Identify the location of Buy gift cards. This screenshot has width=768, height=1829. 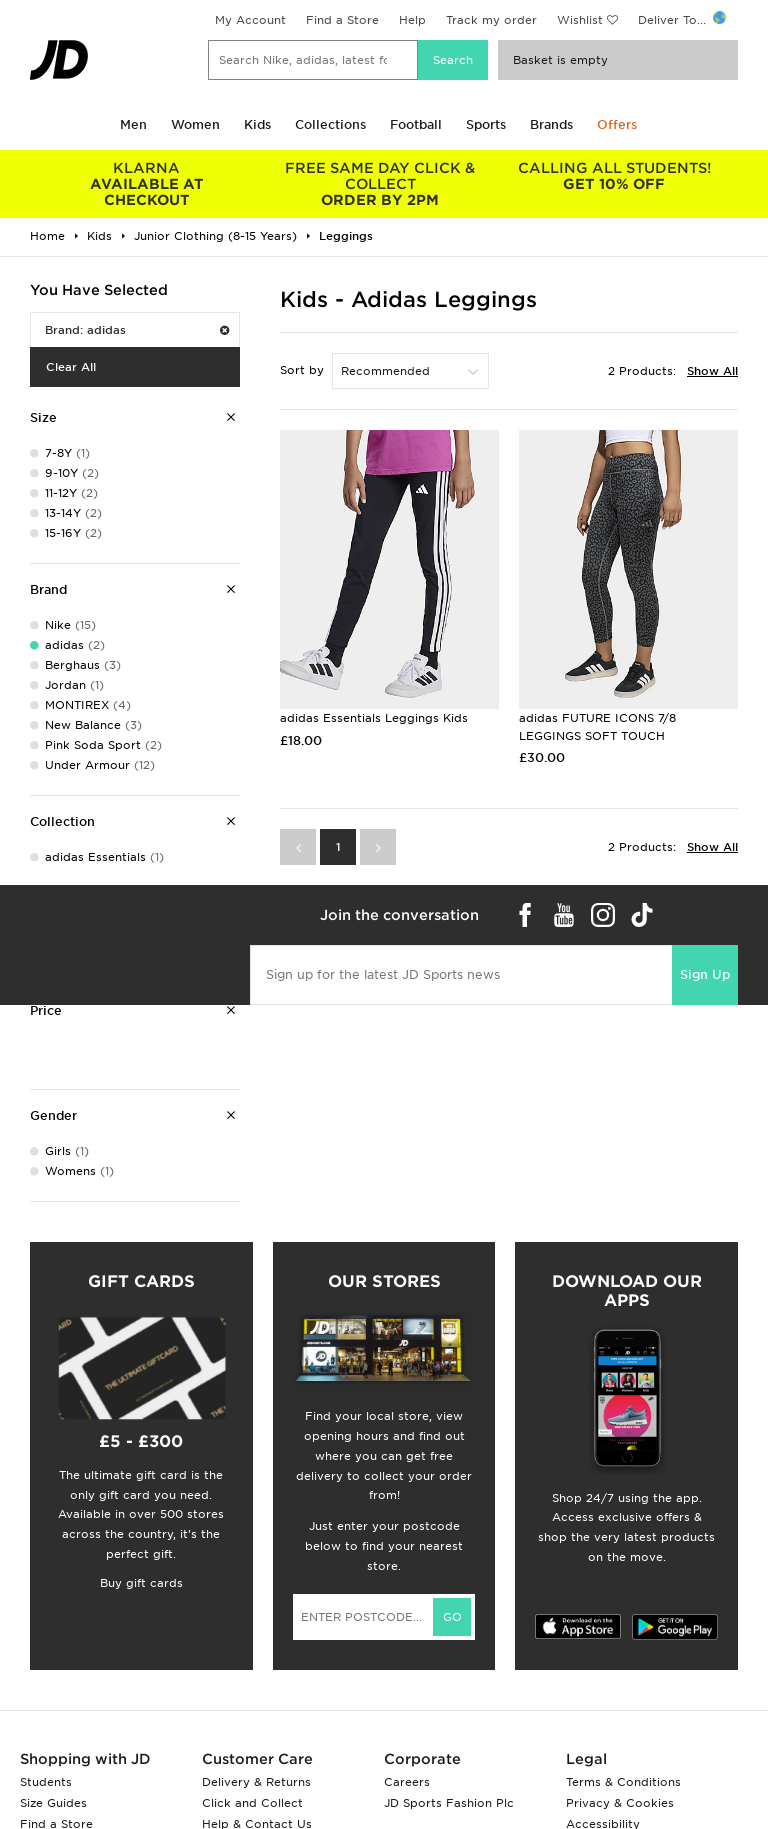
(141, 1583).